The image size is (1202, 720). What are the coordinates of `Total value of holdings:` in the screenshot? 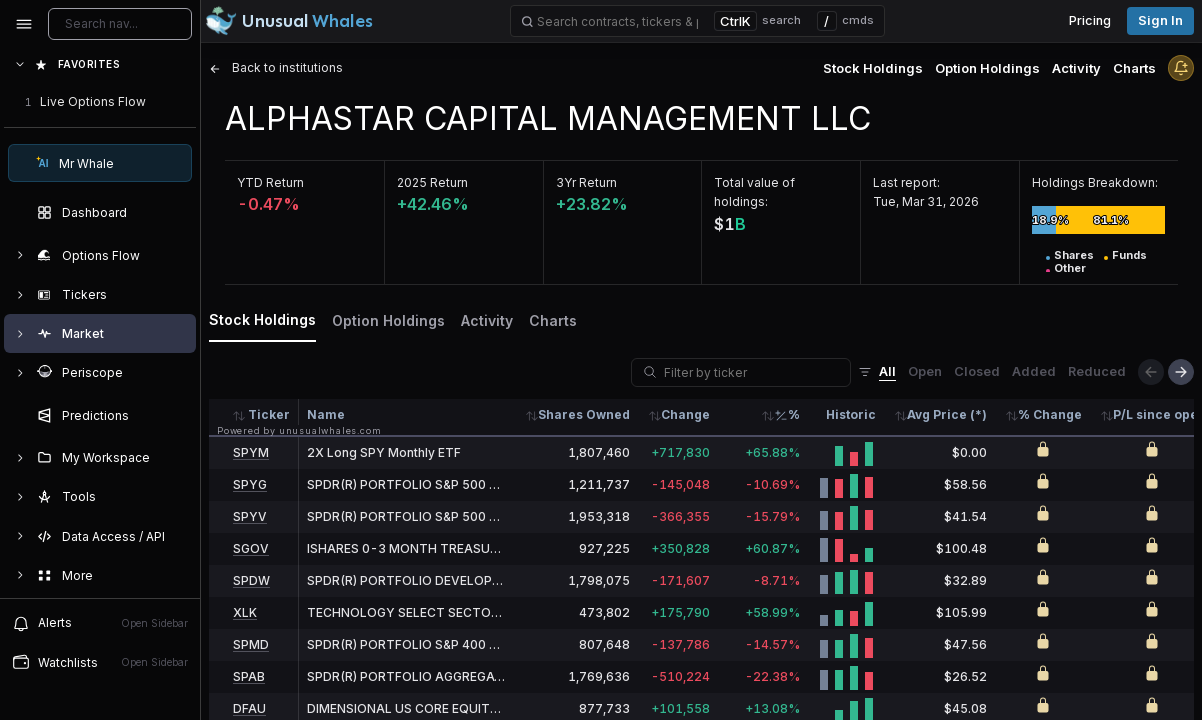 It's located at (754, 192).